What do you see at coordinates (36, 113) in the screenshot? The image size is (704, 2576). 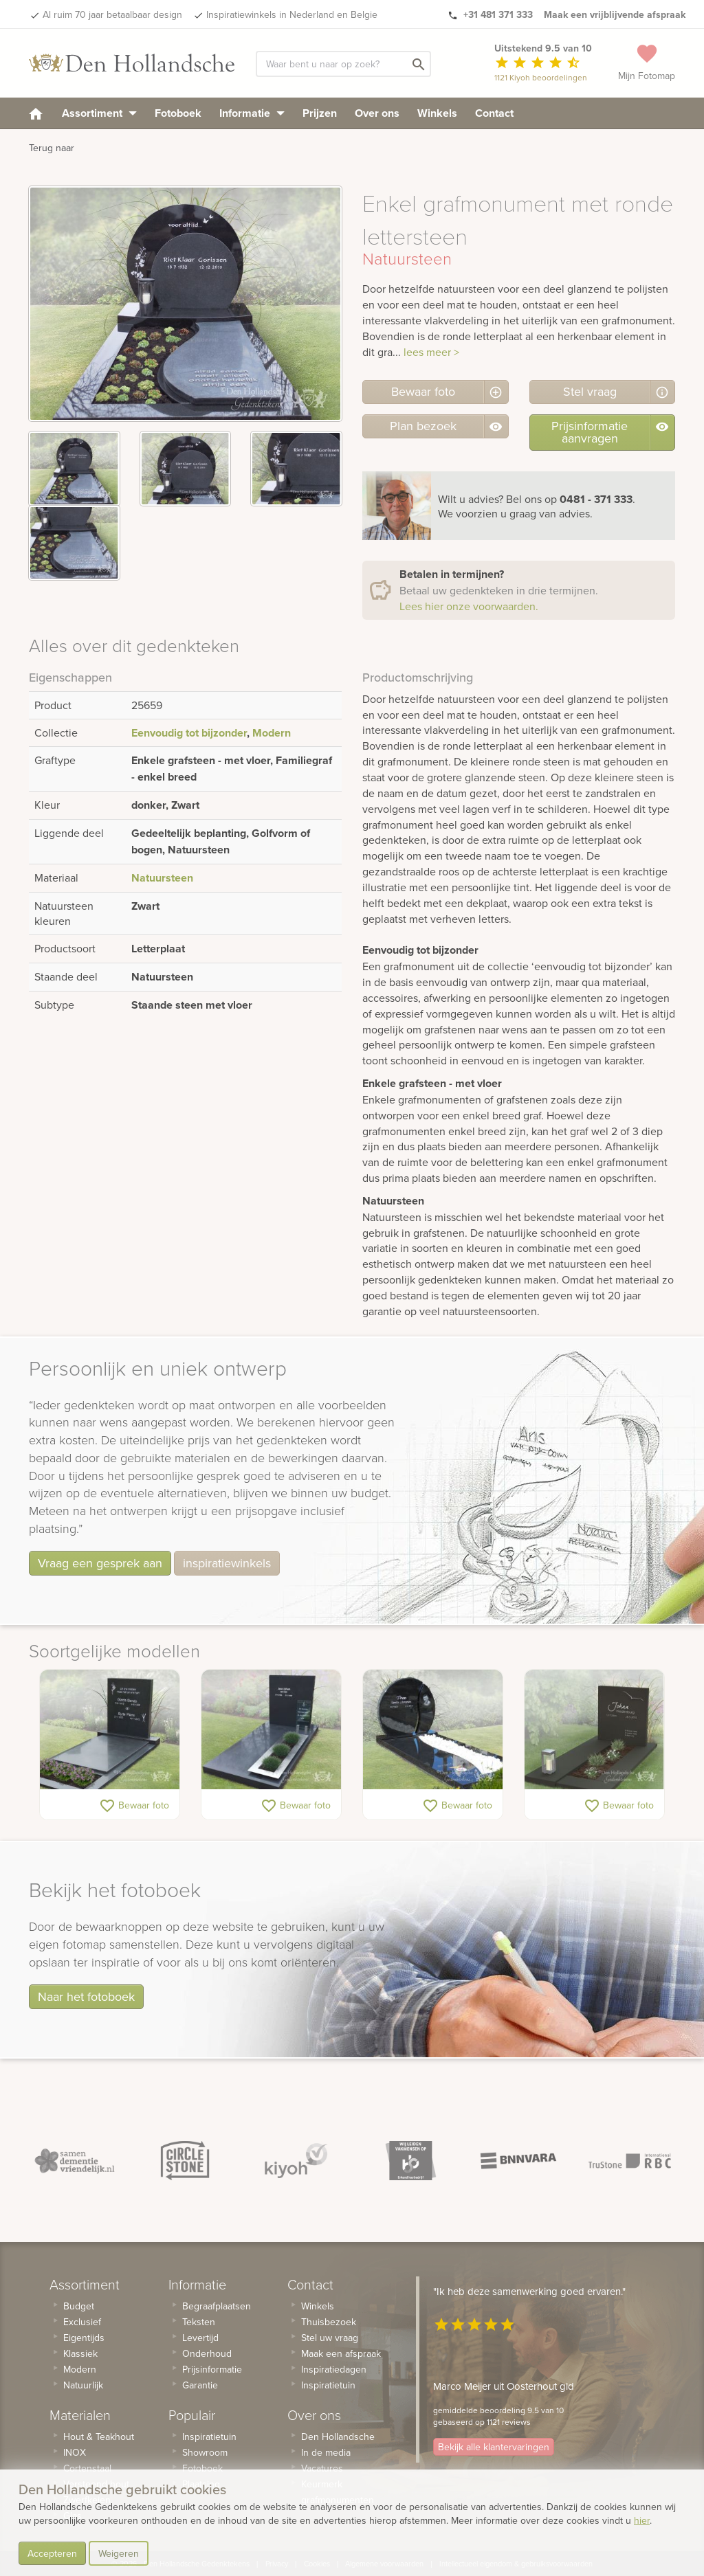 I see `[homepage]` at bounding box center [36, 113].